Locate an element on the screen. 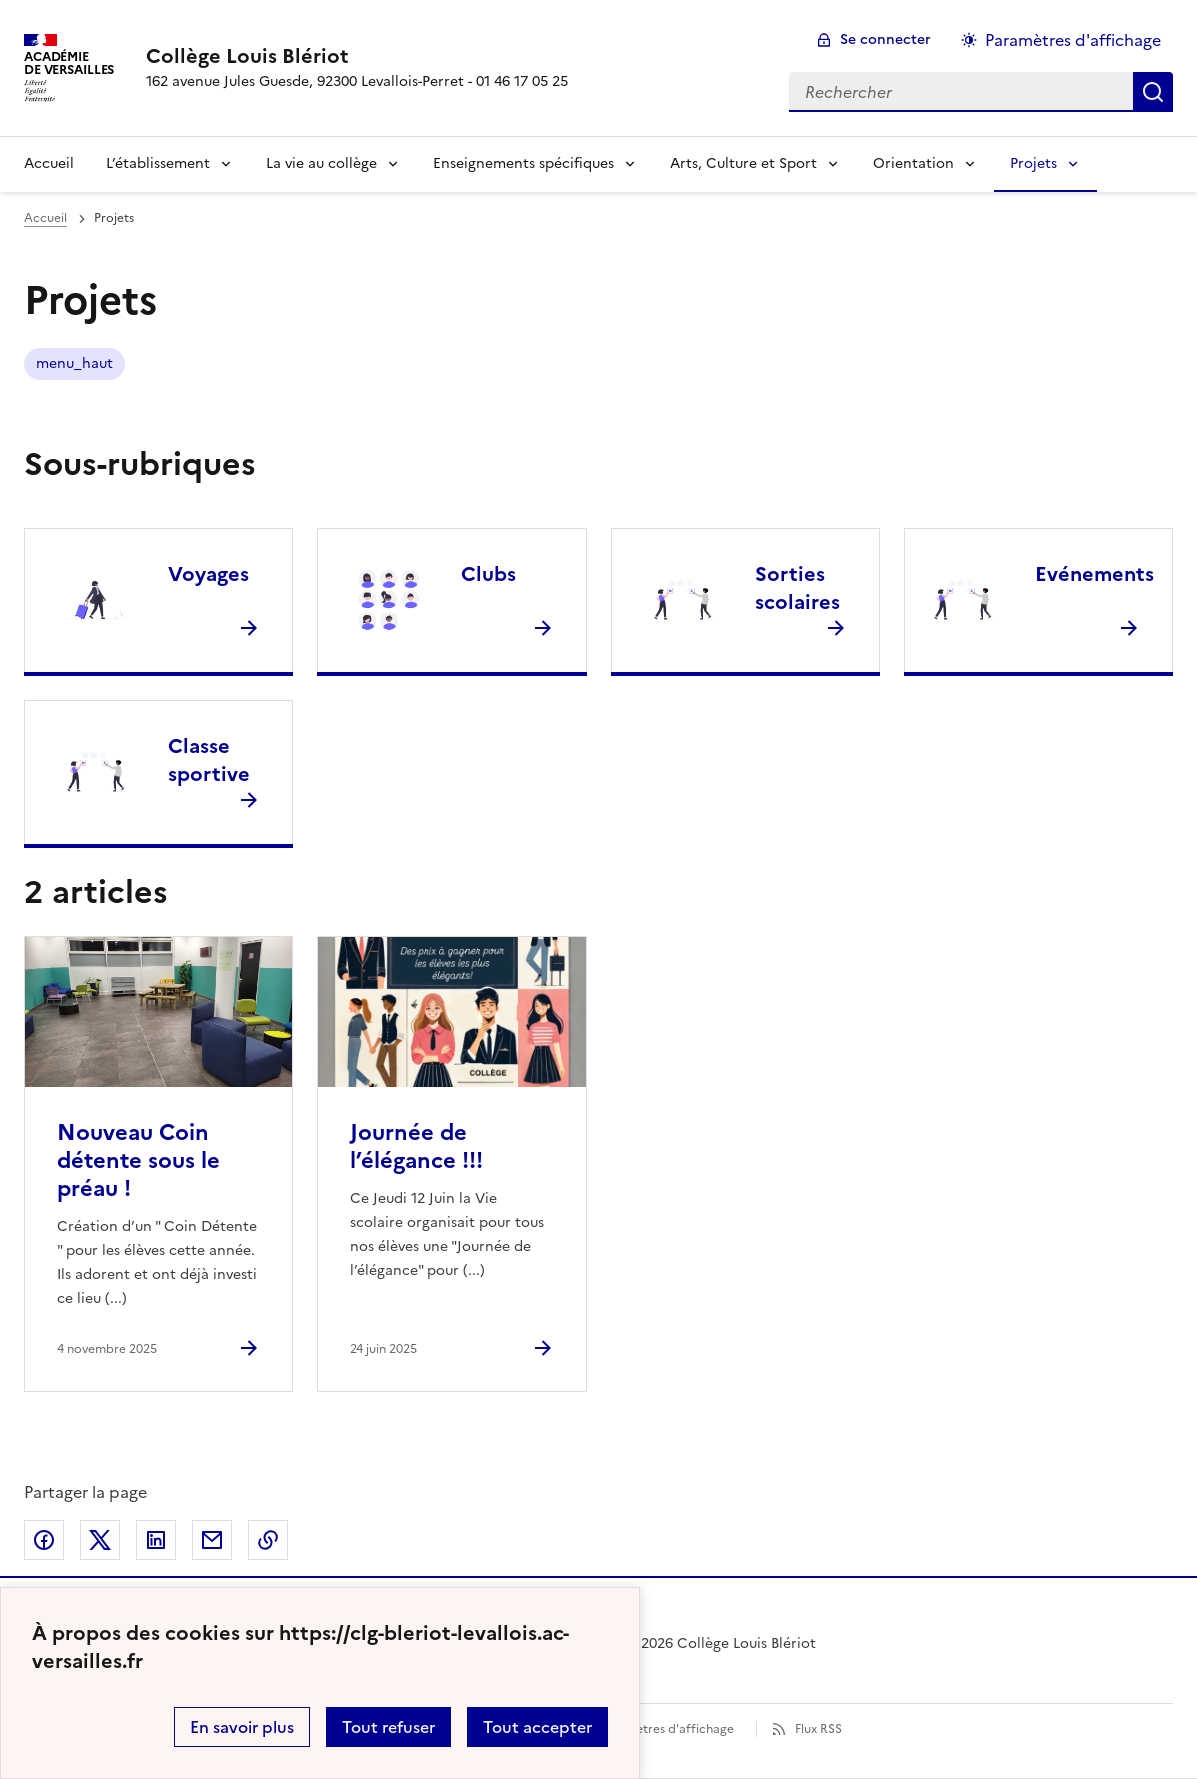 The height and width of the screenshot is (1779, 1197). Se connecter [ouvrir le formulaire de connexion] is located at coordinates (885, 39).